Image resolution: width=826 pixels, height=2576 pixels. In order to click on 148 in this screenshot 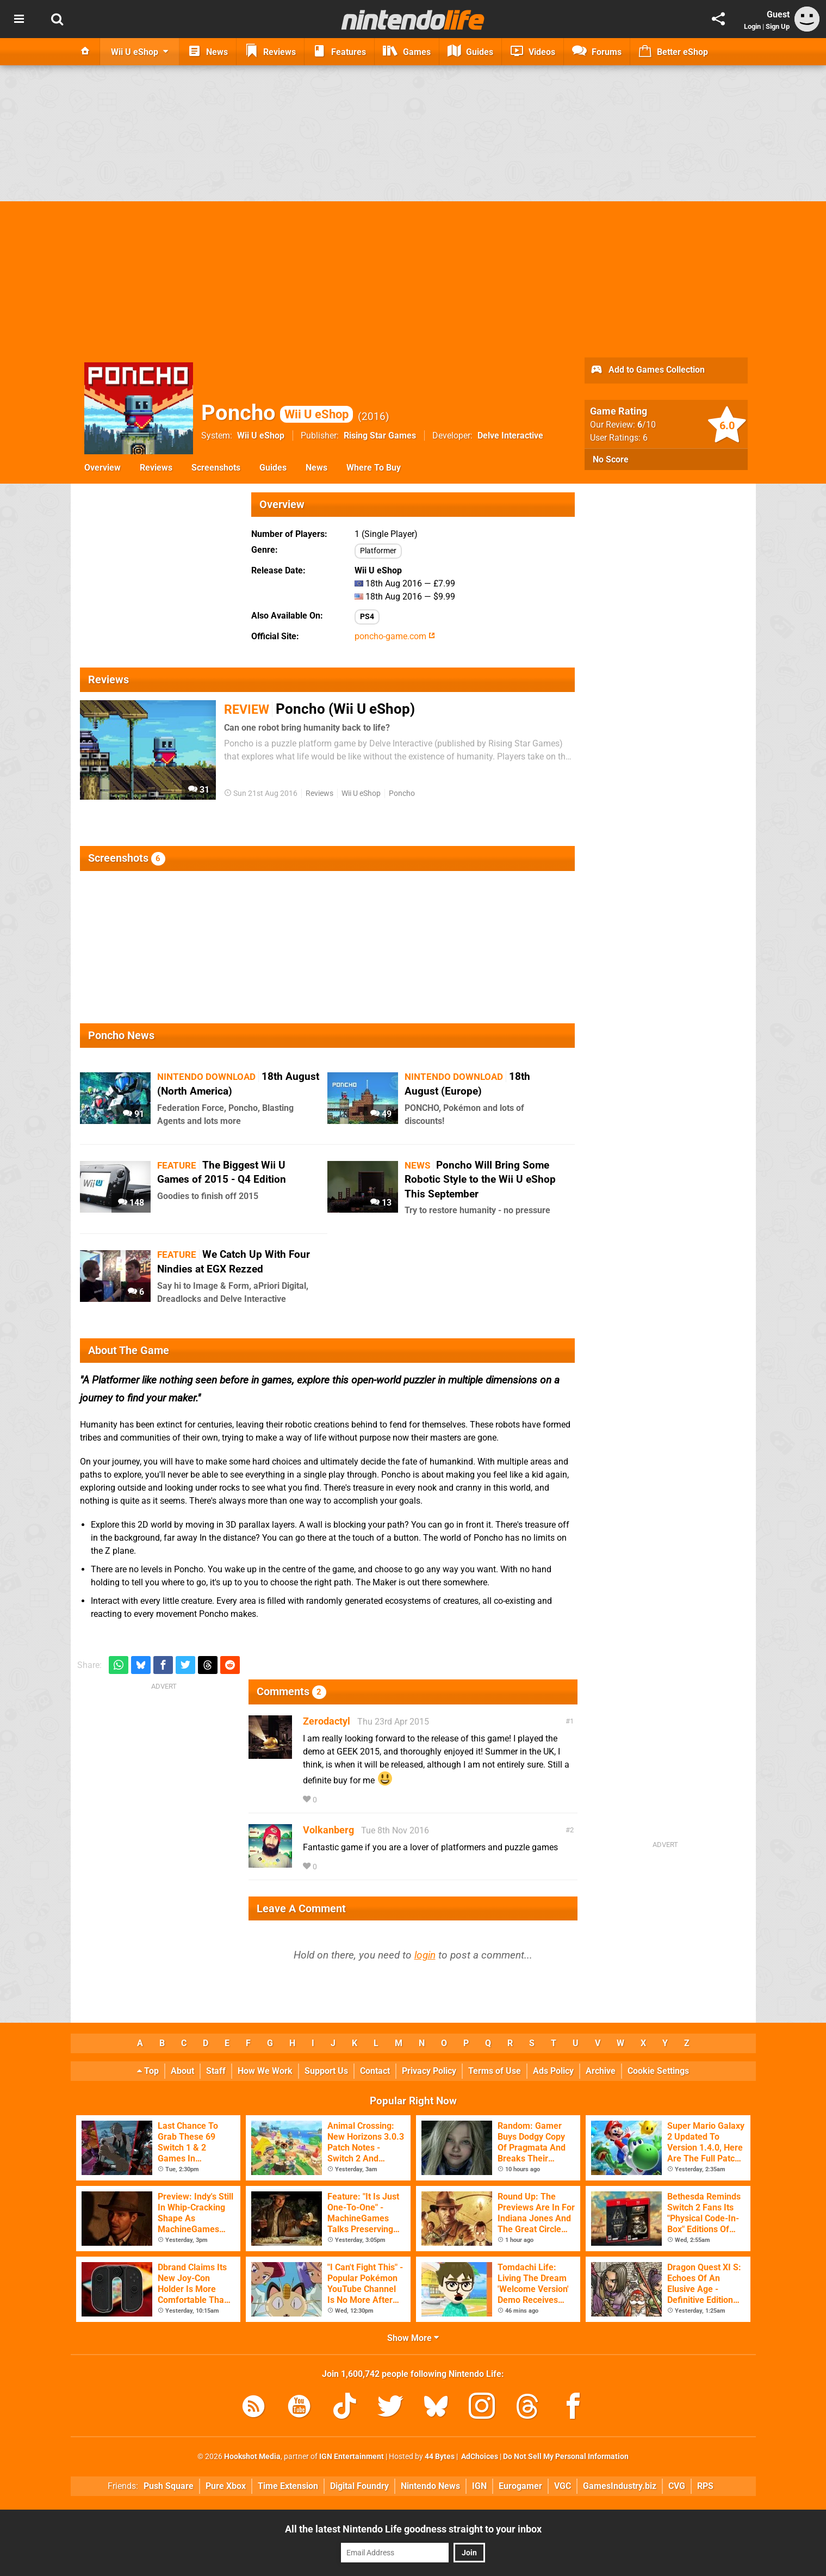, I will do `click(131, 1202)`.